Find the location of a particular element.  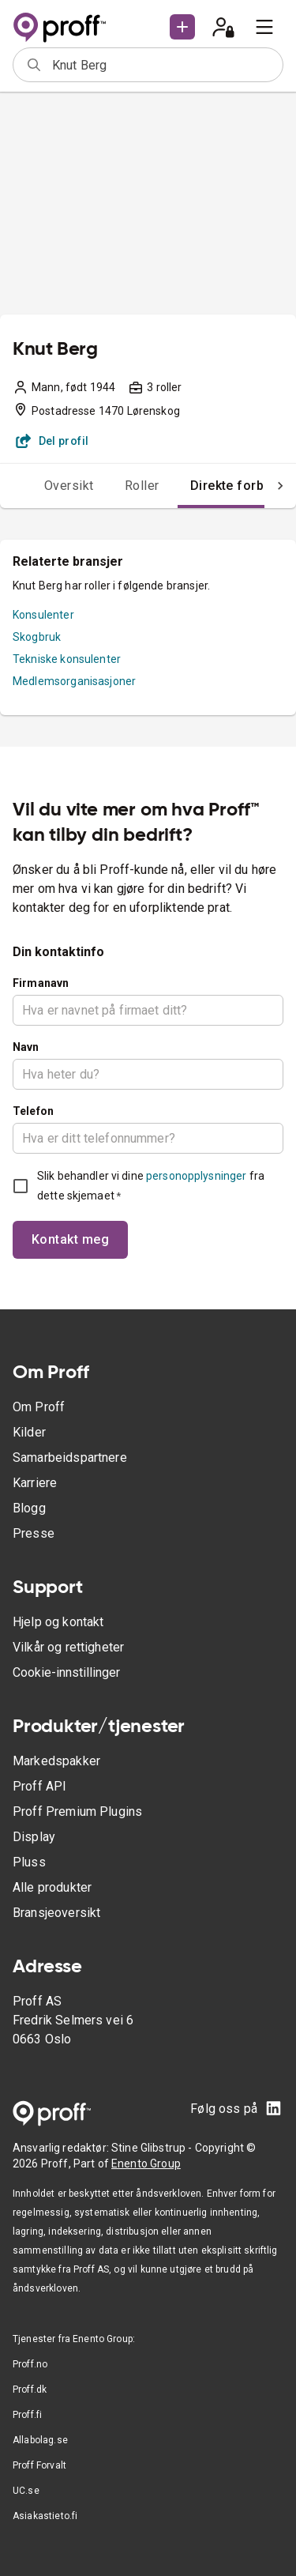

Asiakastieto.fi is located at coordinates (45, 2515).